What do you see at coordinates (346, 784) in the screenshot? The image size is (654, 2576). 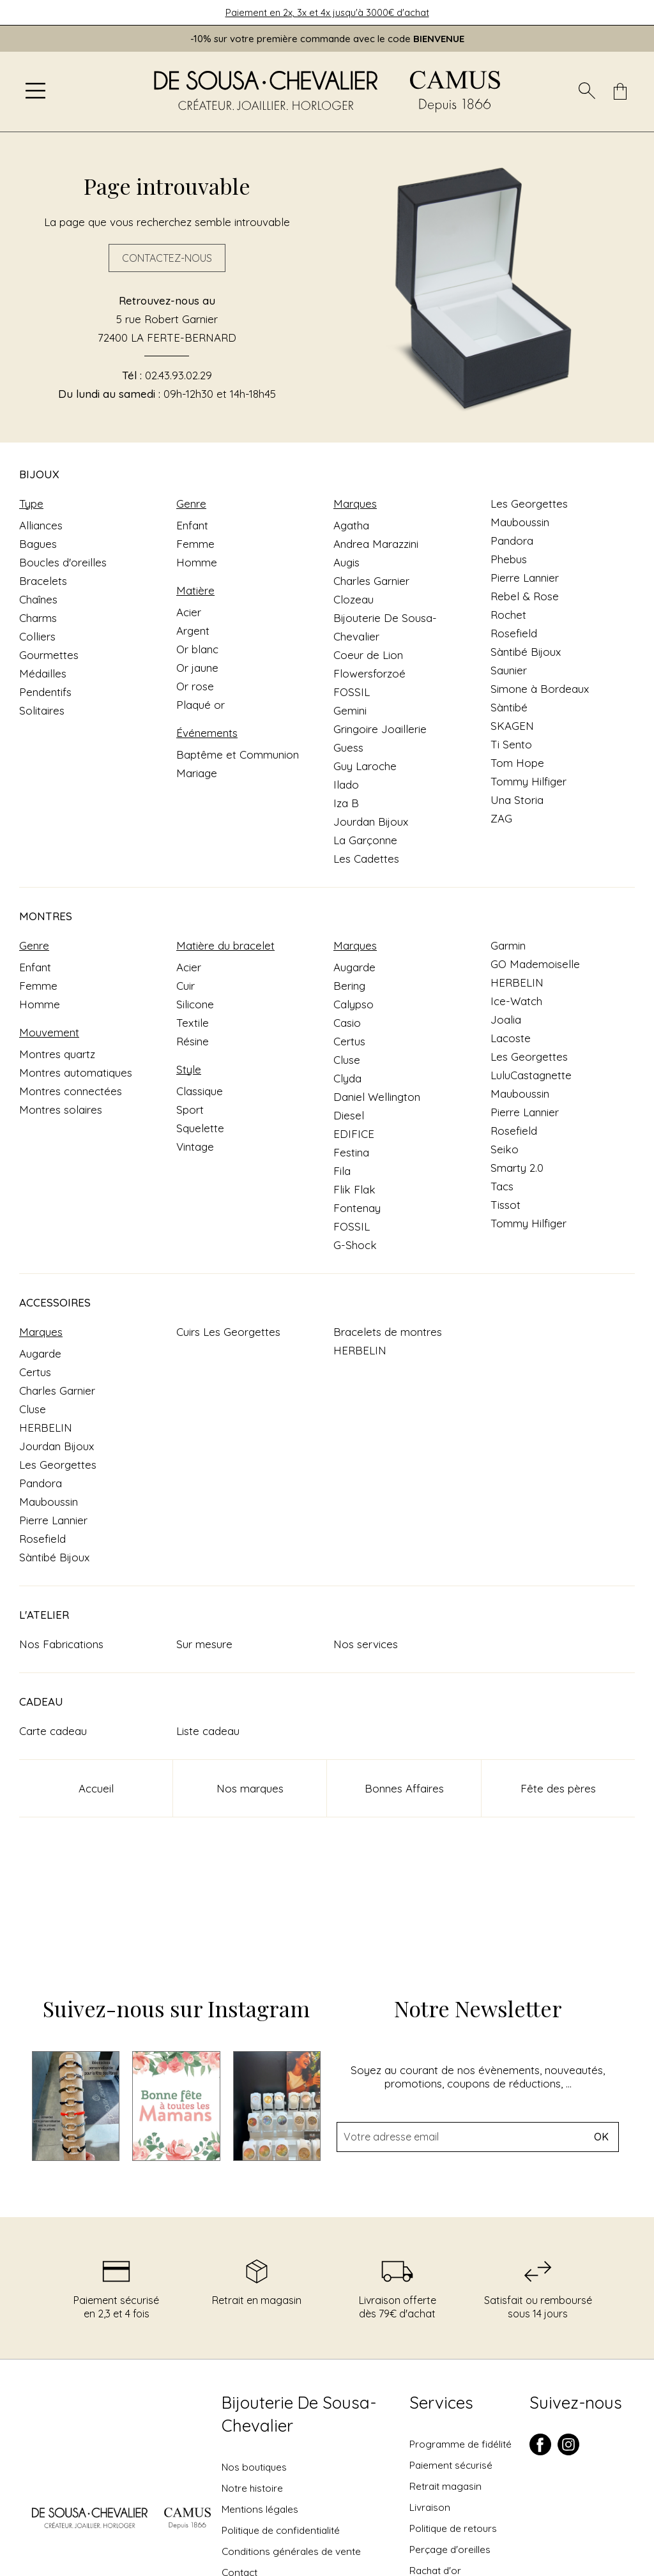 I see `Ilado` at bounding box center [346, 784].